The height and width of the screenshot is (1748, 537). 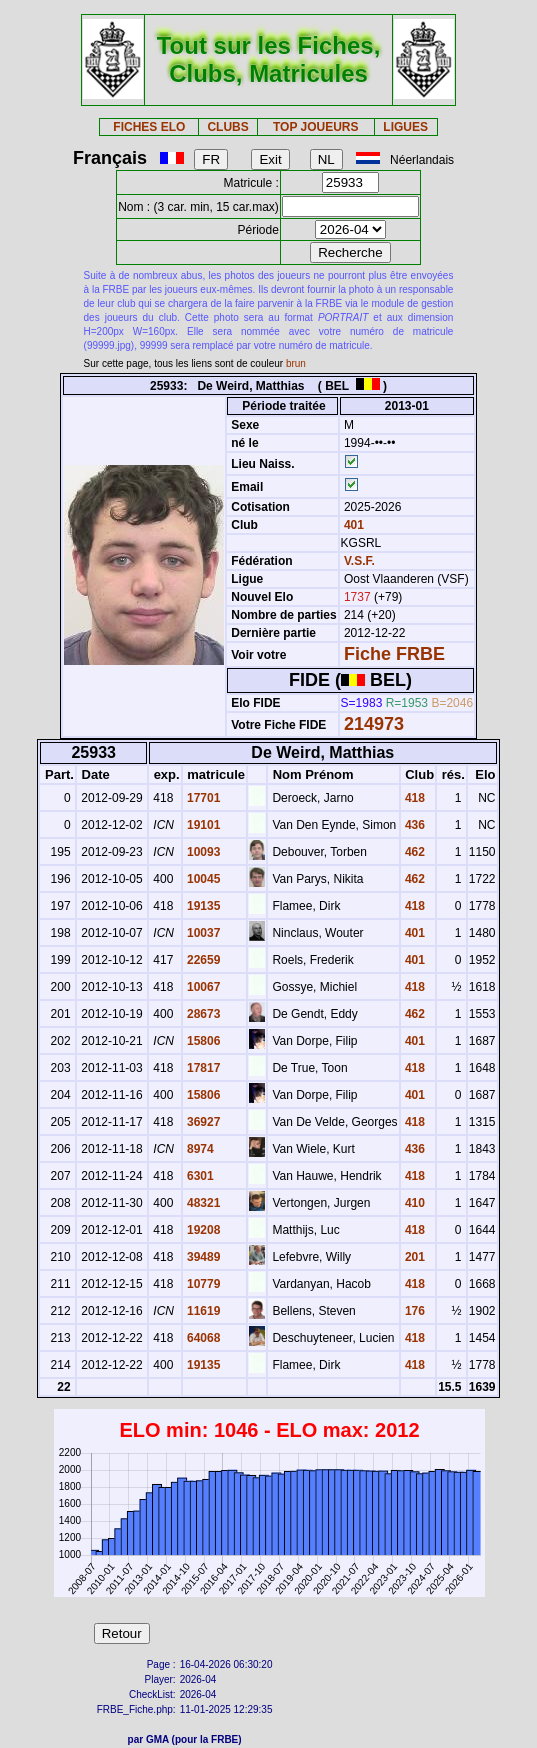 I want to click on 214973, so click(x=374, y=724).